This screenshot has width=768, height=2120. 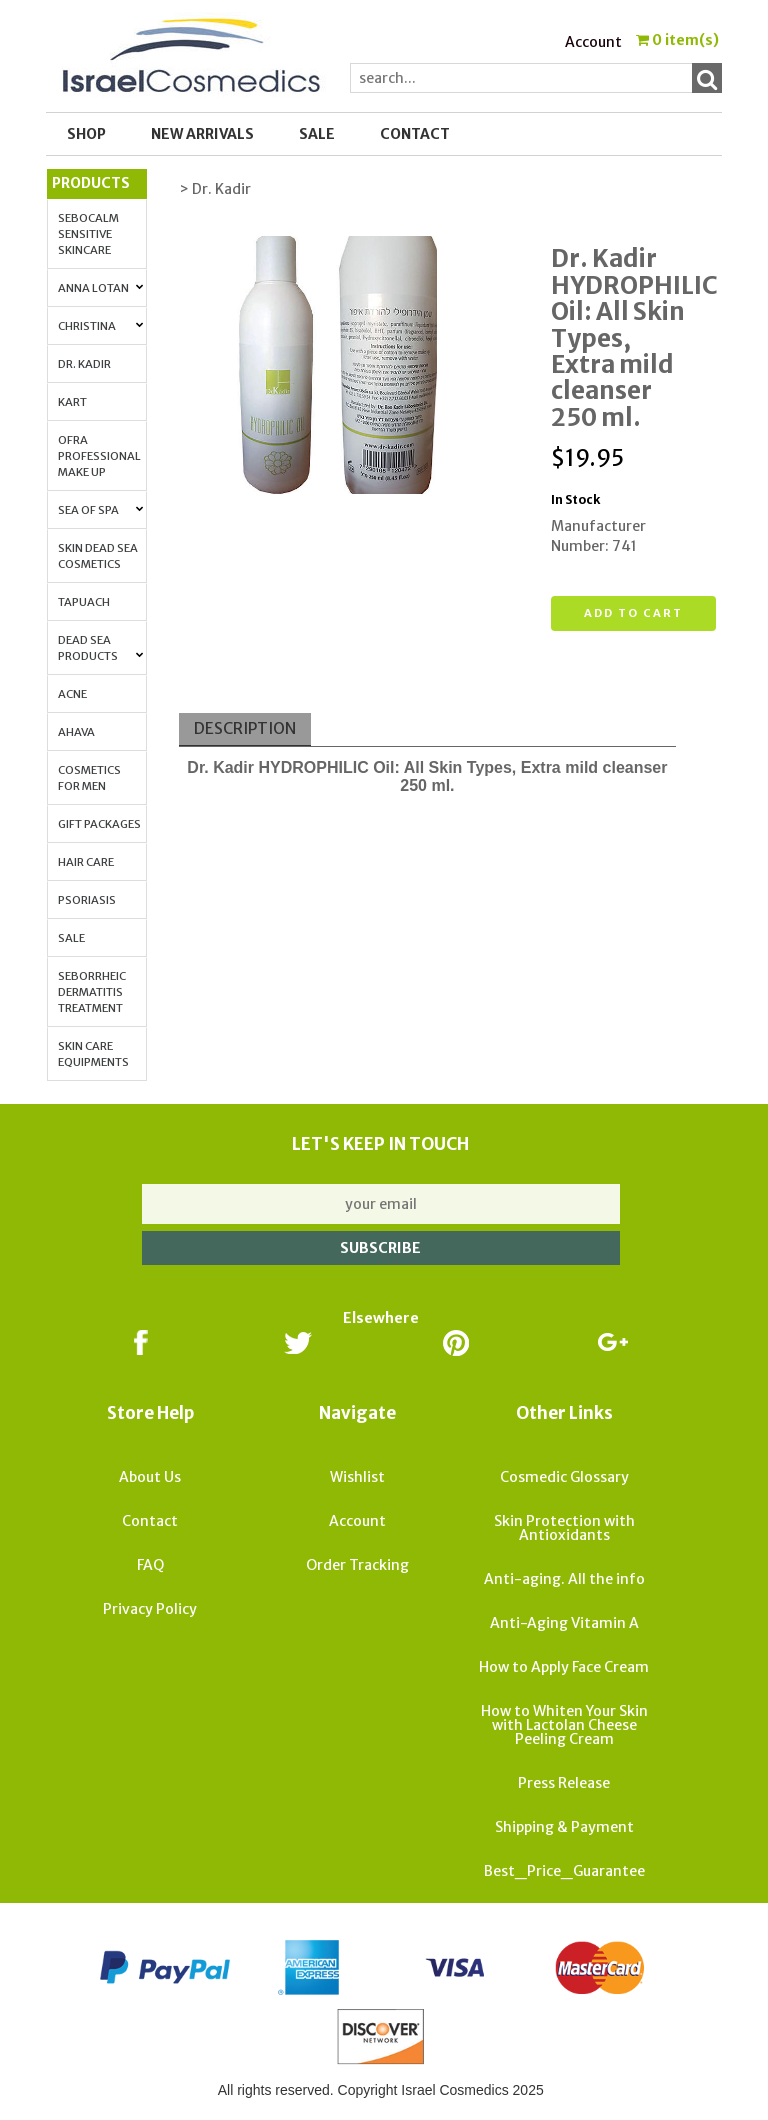 I want to click on Press Release, so click(x=564, y=1783).